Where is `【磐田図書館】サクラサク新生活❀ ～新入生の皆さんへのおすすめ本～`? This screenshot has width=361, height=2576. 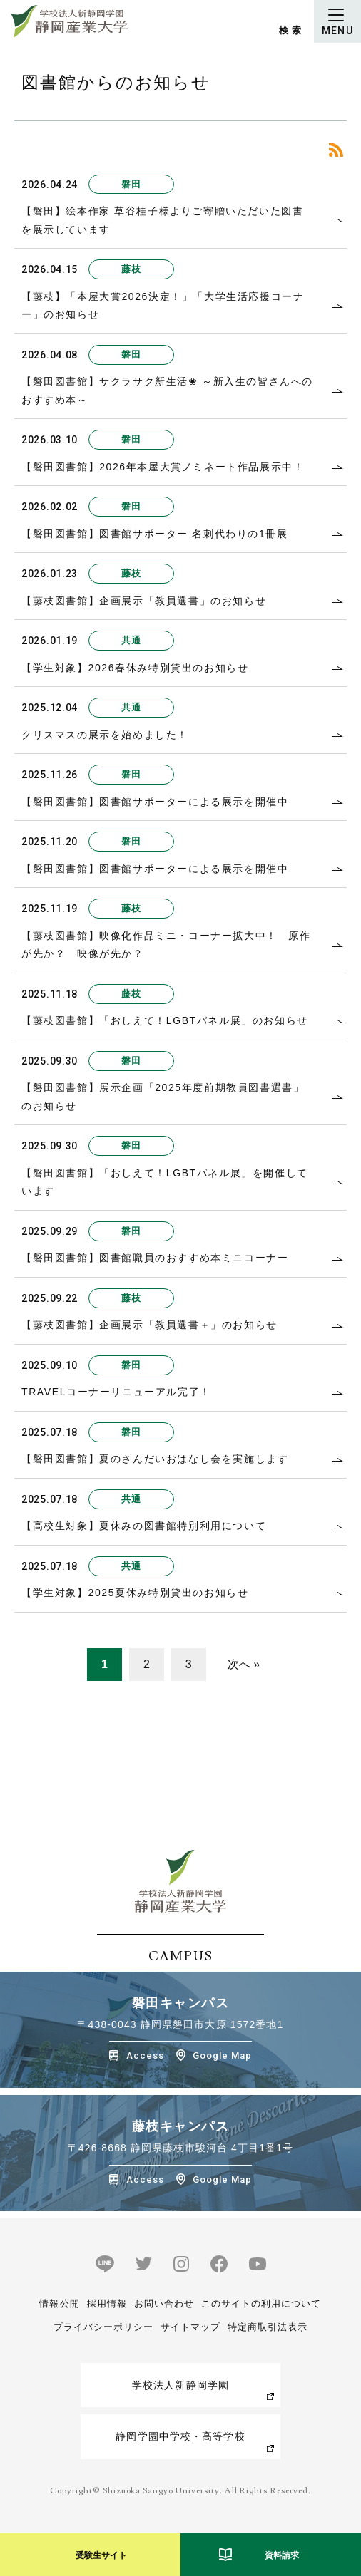
【磐田図書館】サクラサク新生活❀ ～新入生の皆さんへのおすすめ本～ is located at coordinates (167, 390).